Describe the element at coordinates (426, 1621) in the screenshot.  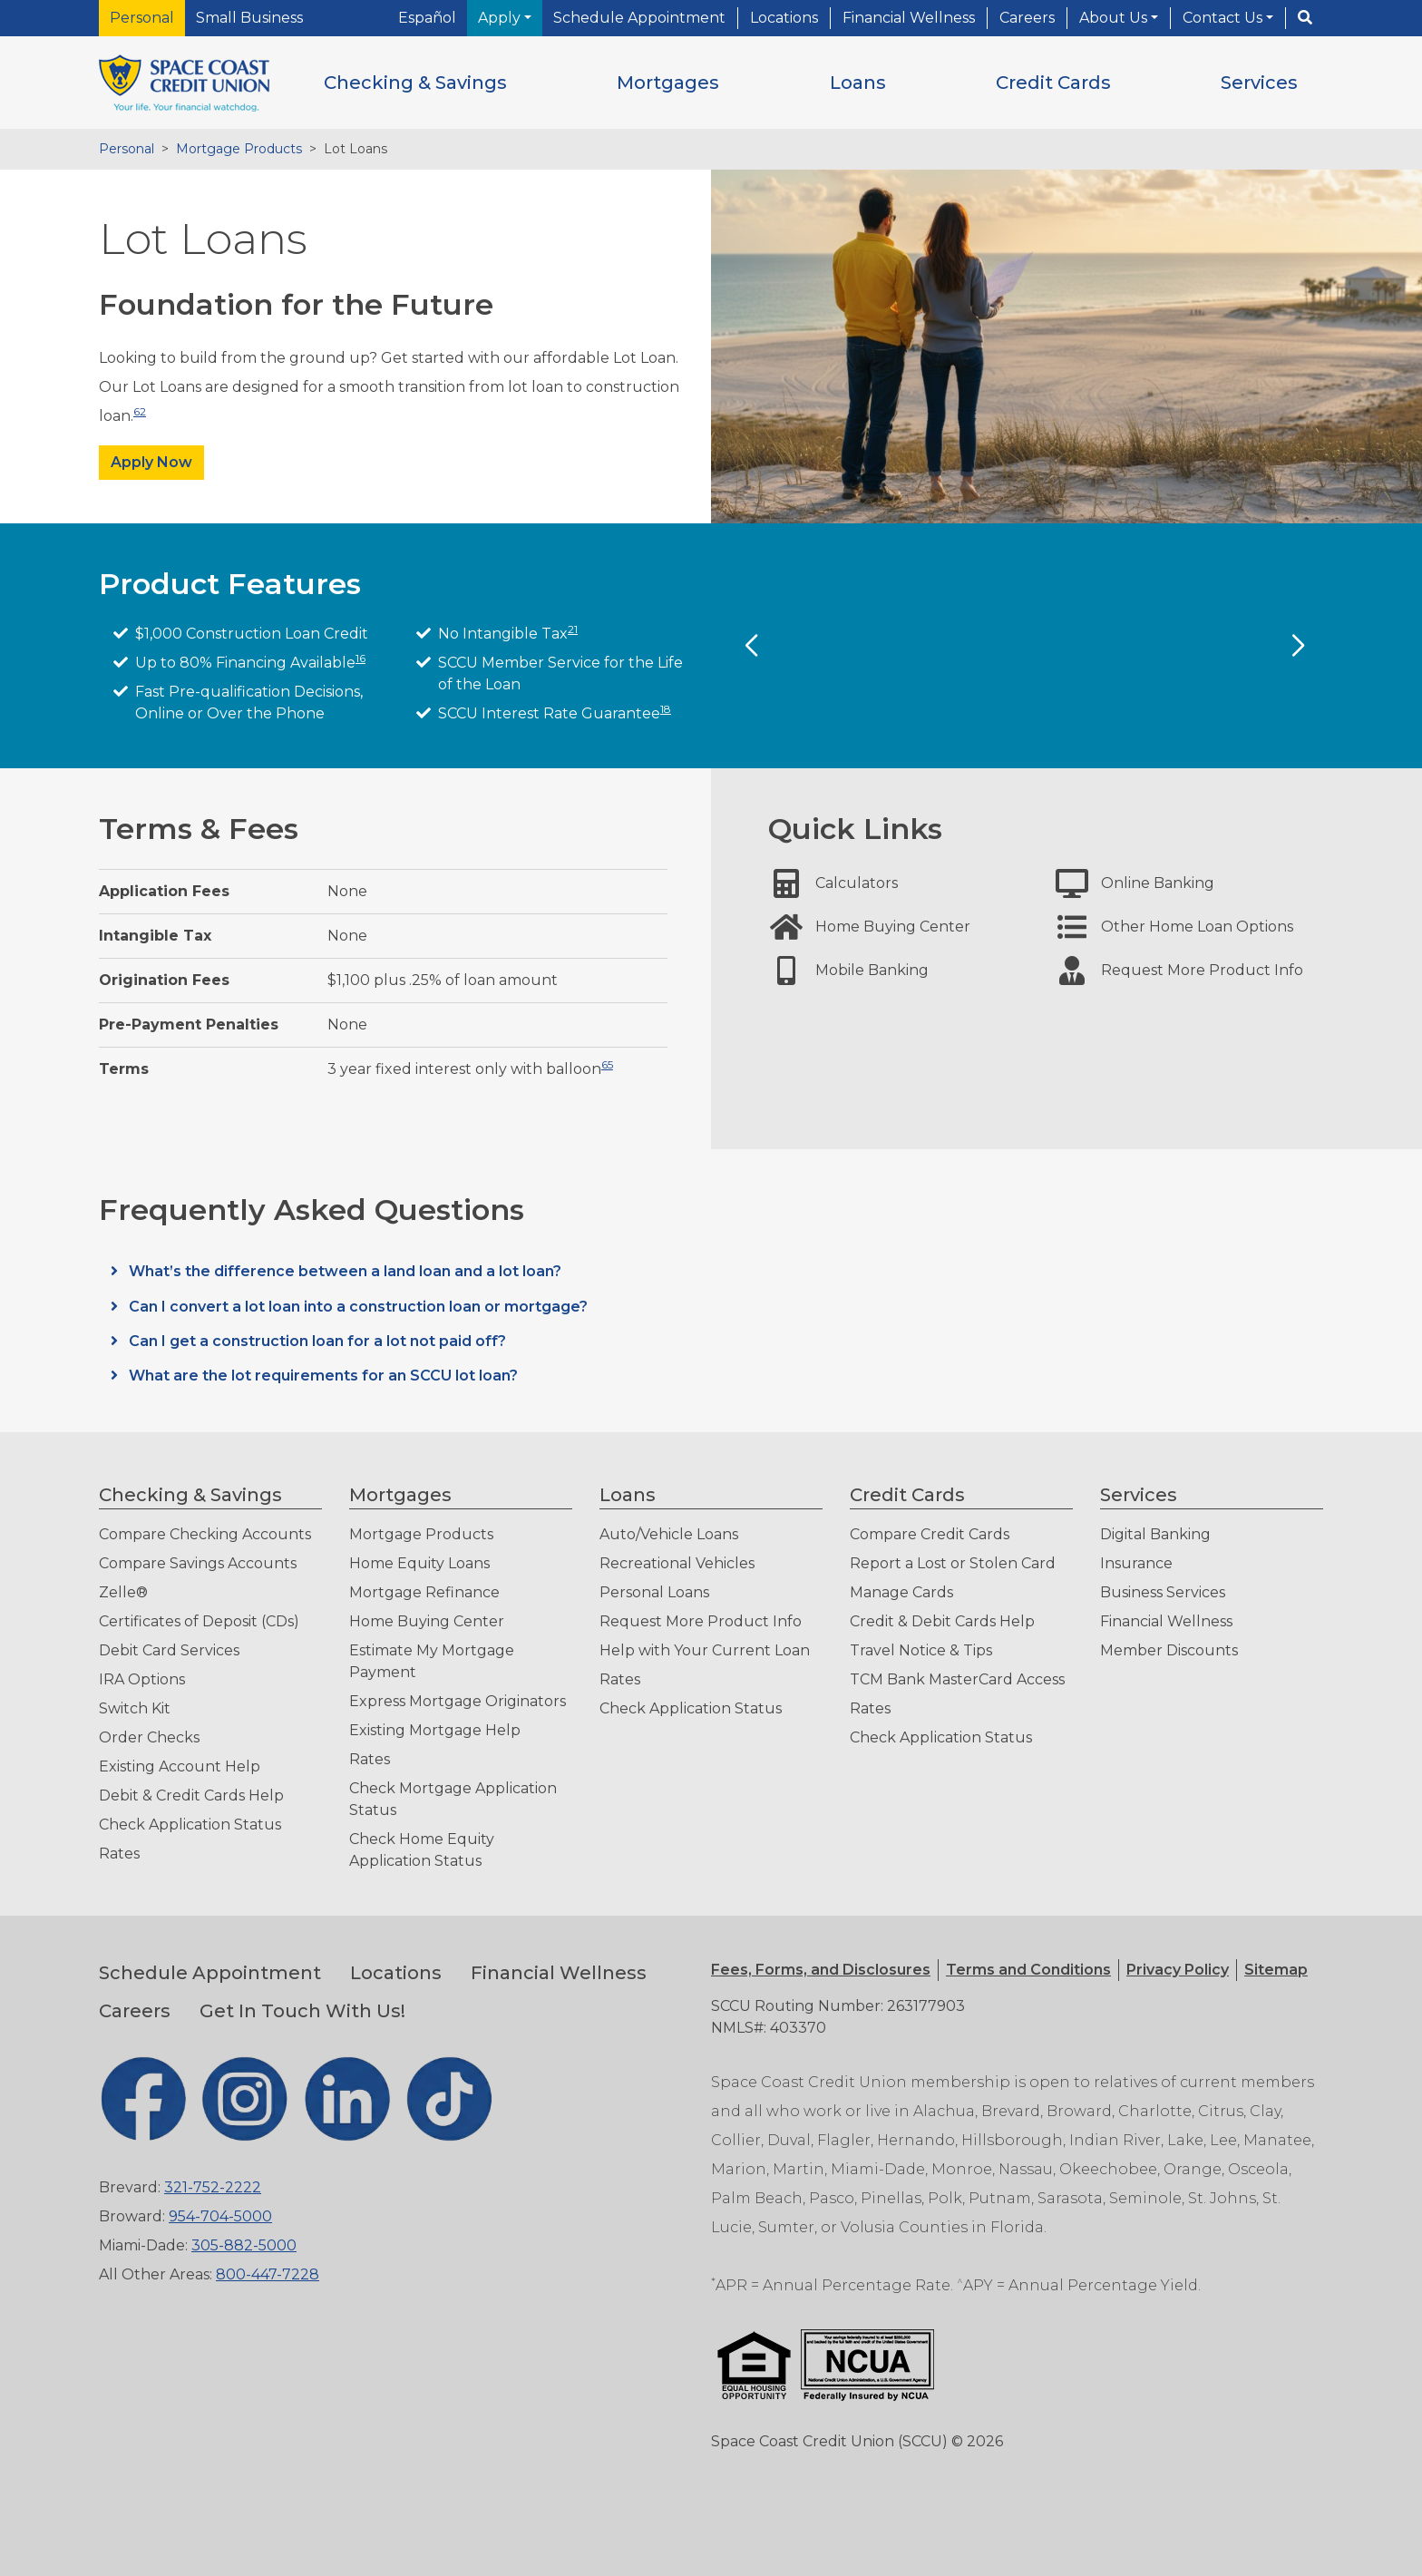
I see `Home Buying Center` at that location.